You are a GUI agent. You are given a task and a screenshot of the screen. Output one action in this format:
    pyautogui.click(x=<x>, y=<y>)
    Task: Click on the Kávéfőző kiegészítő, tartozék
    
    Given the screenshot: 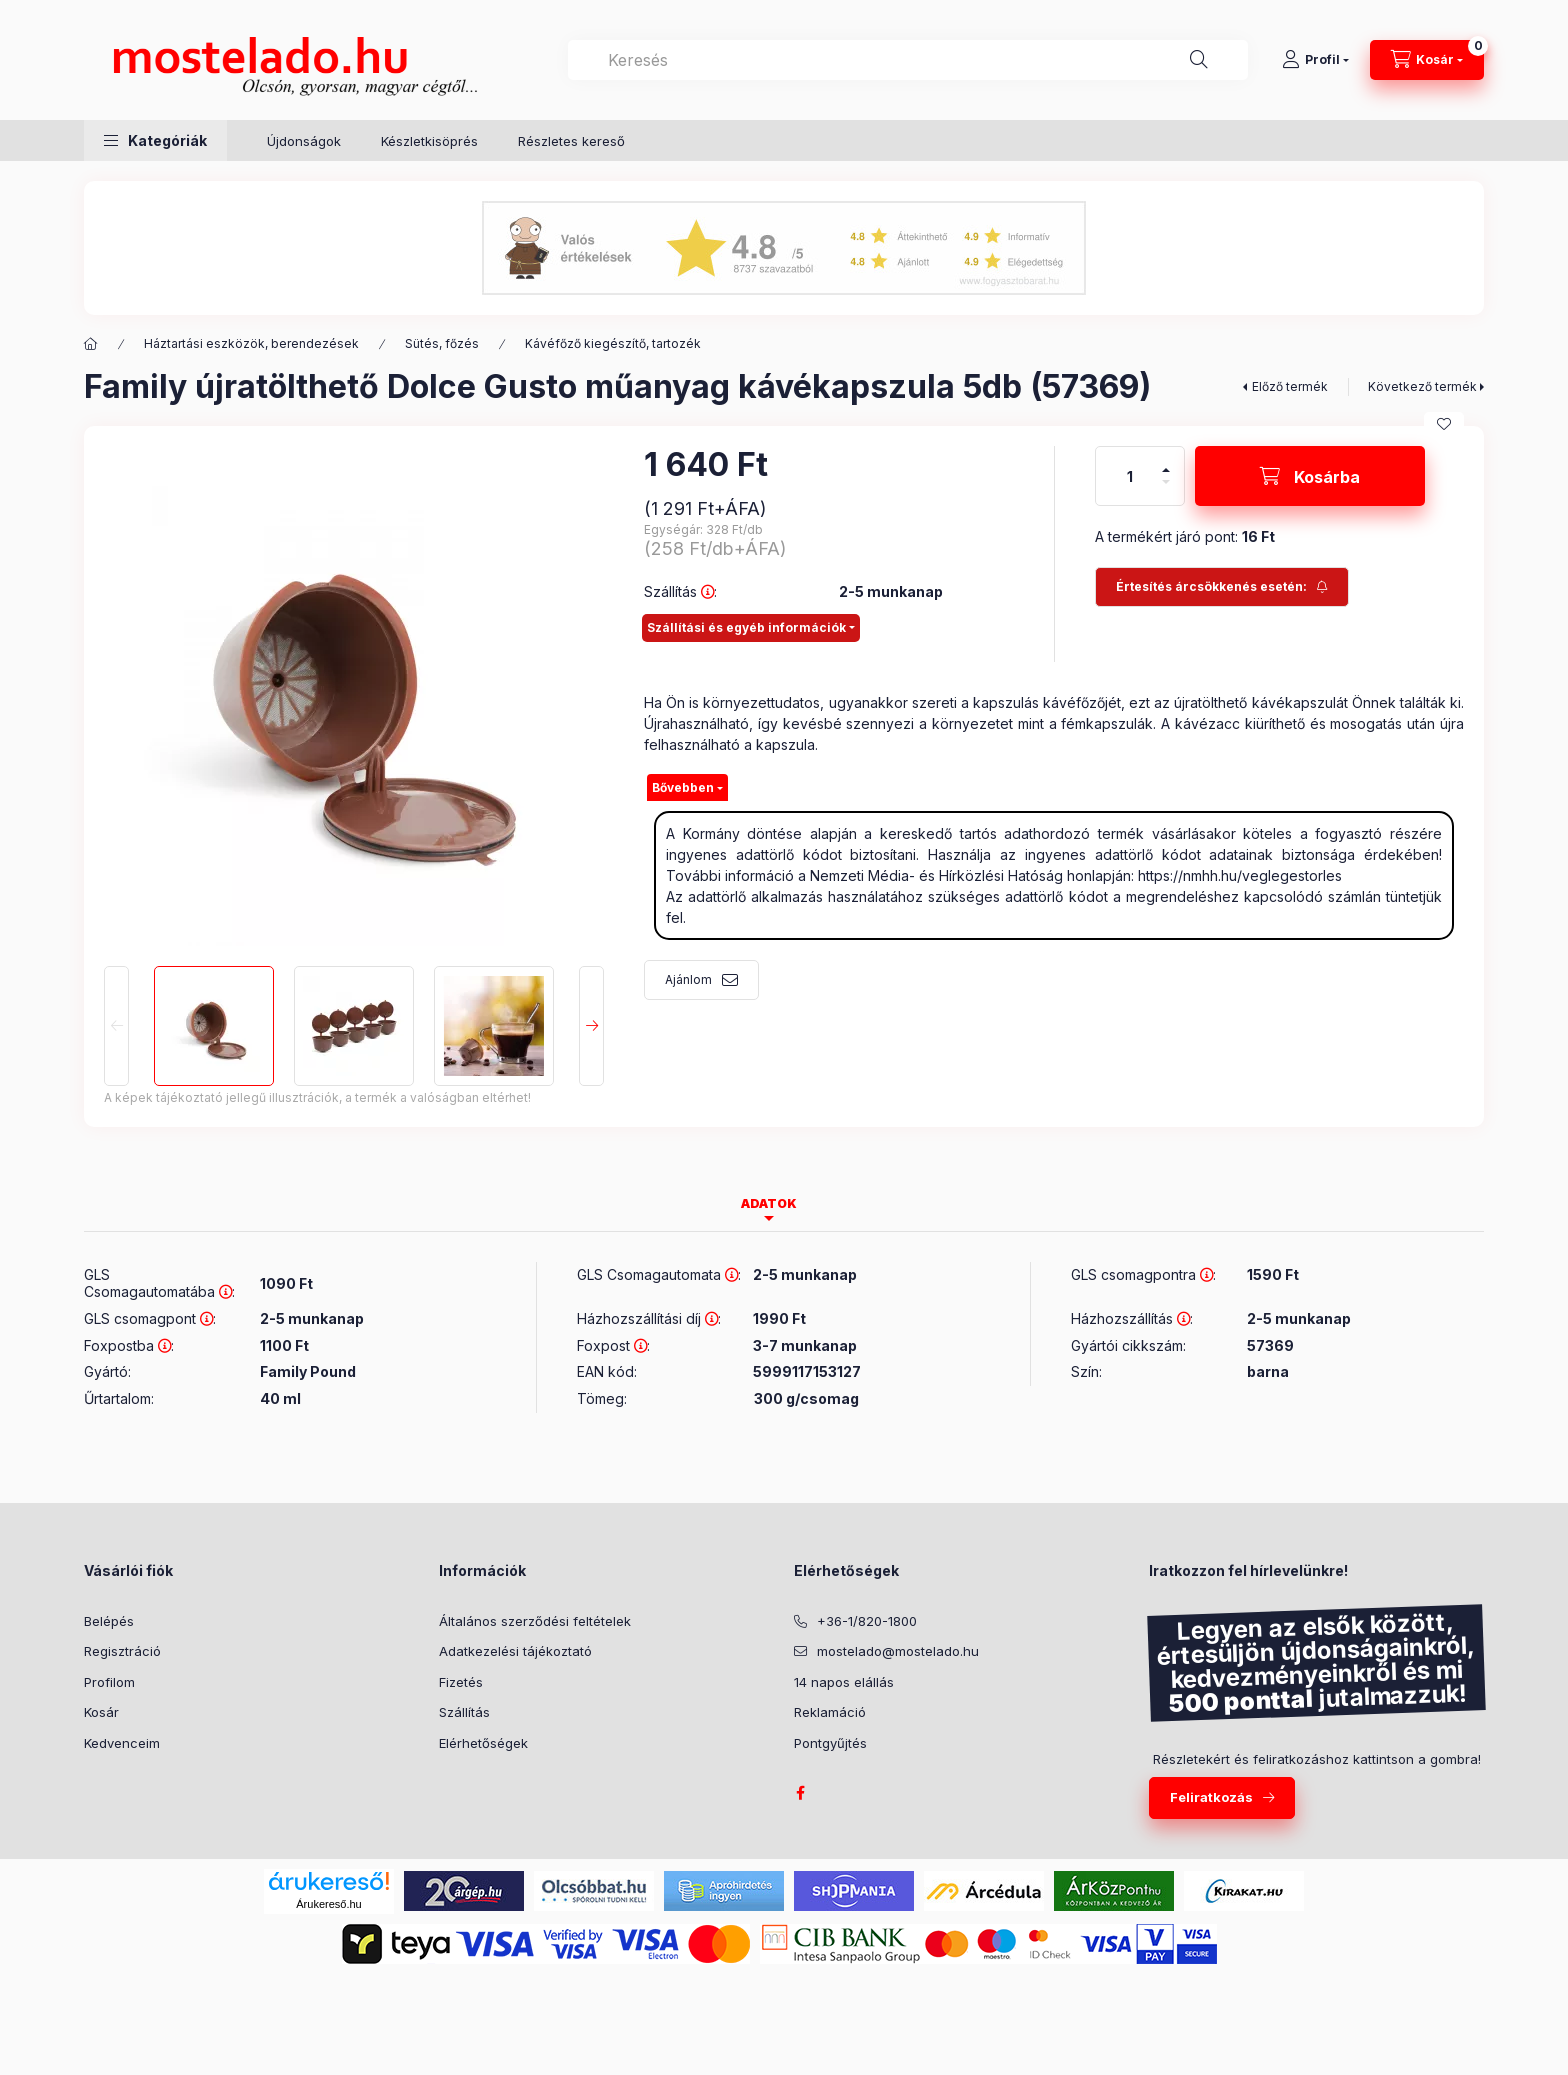 What is the action you would take?
    pyautogui.click(x=613, y=343)
    